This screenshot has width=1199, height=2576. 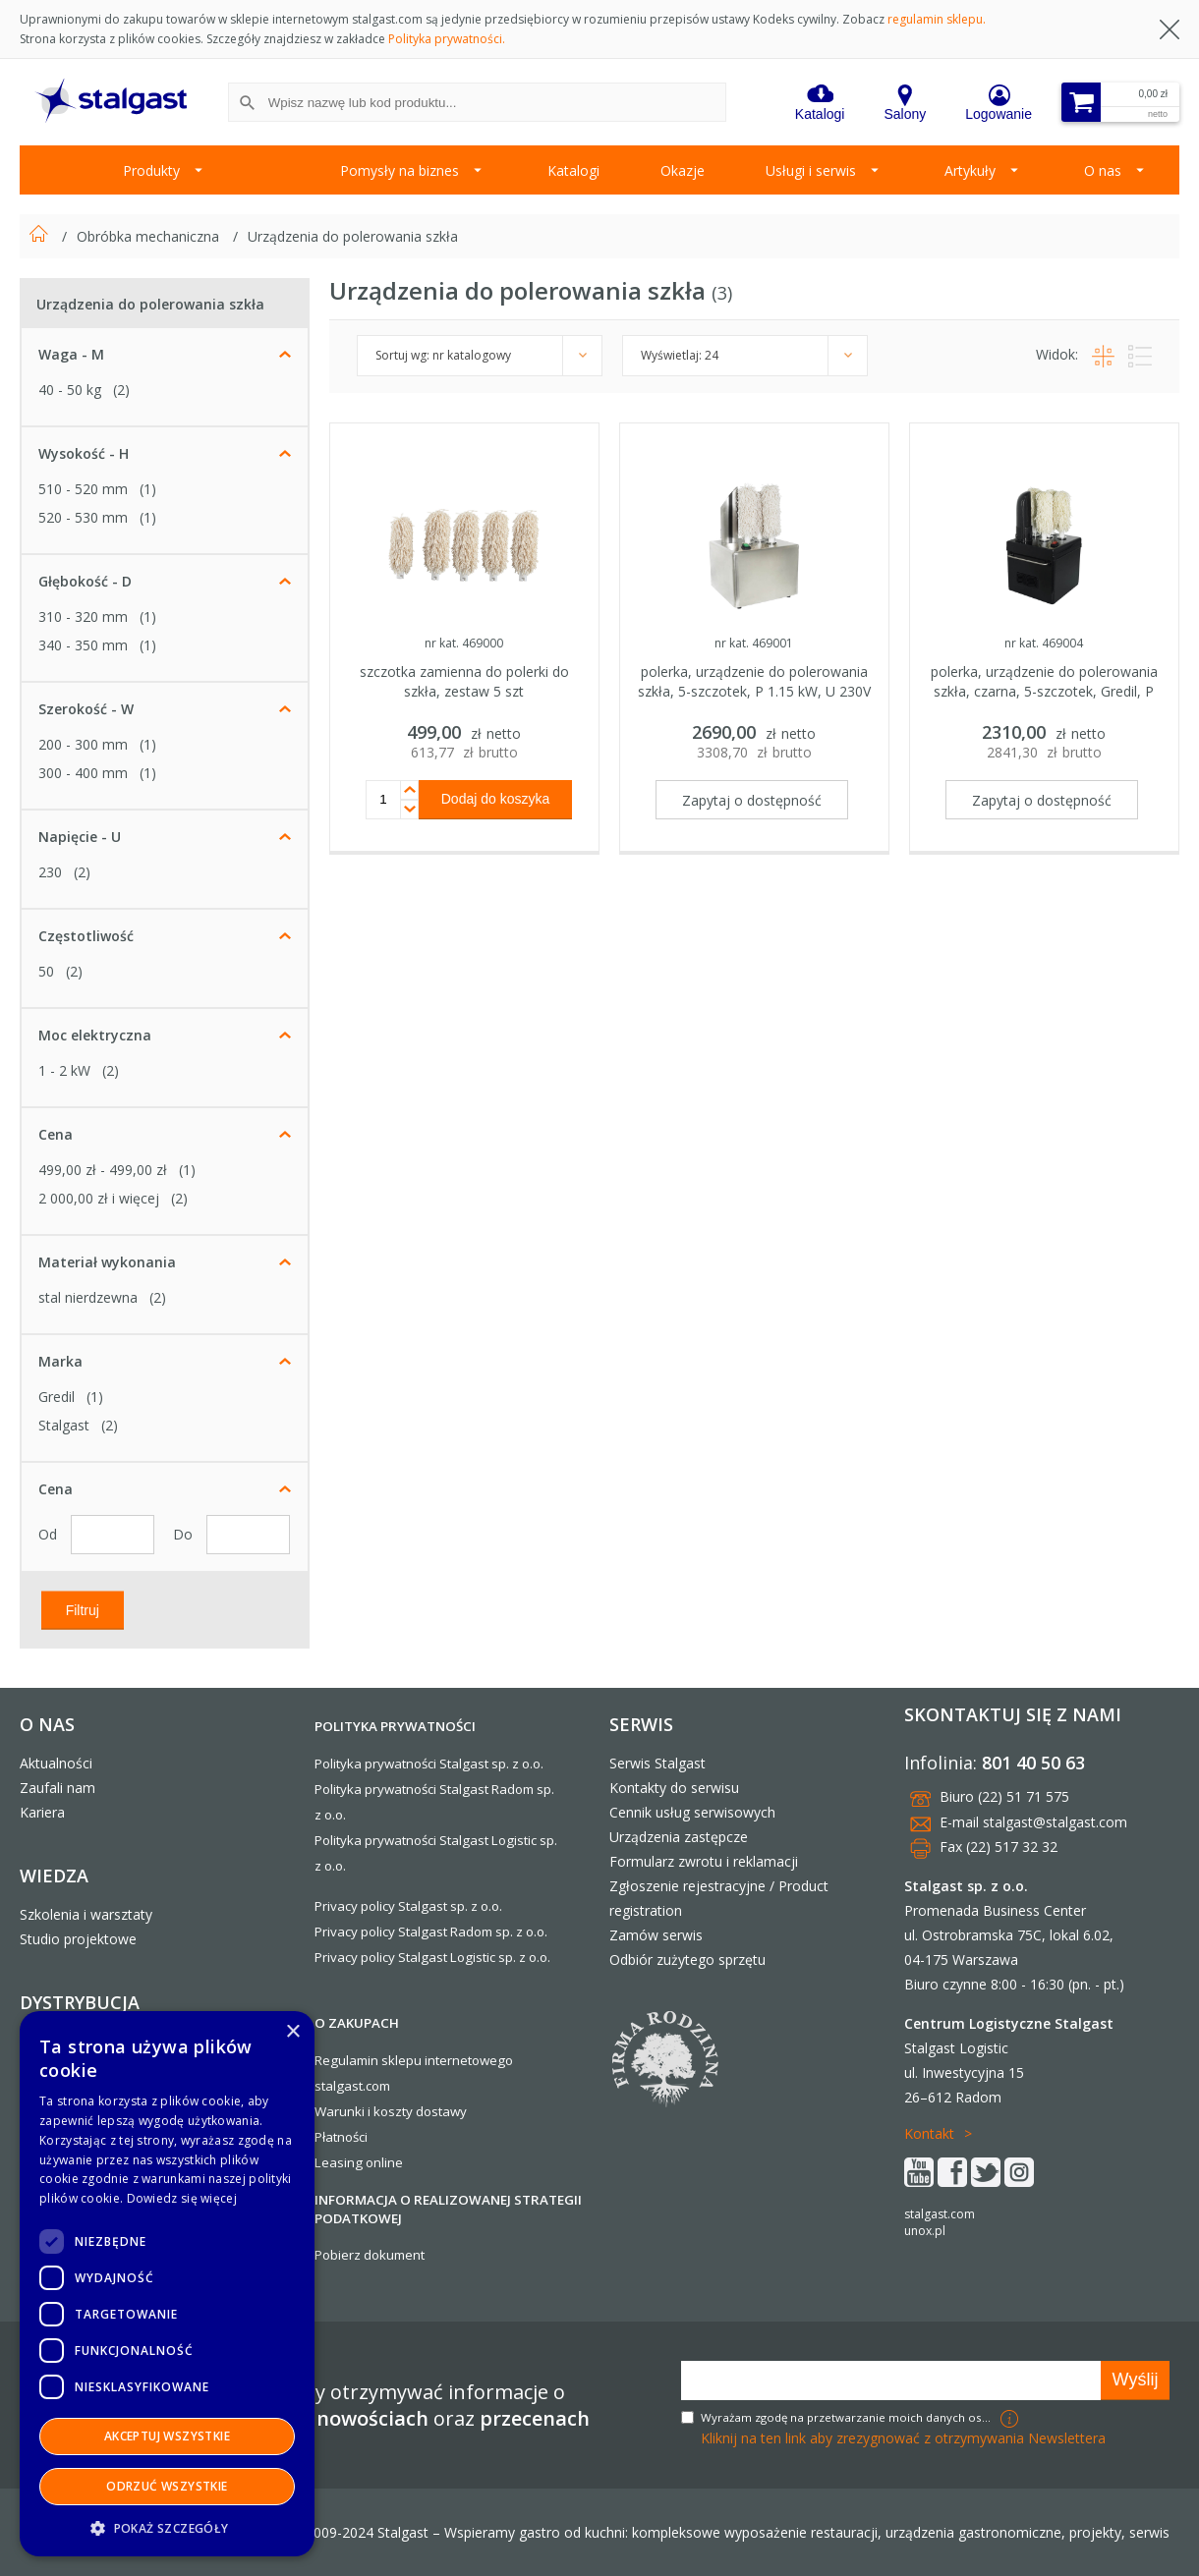 I want to click on Katalogi, so click(x=573, y=170).